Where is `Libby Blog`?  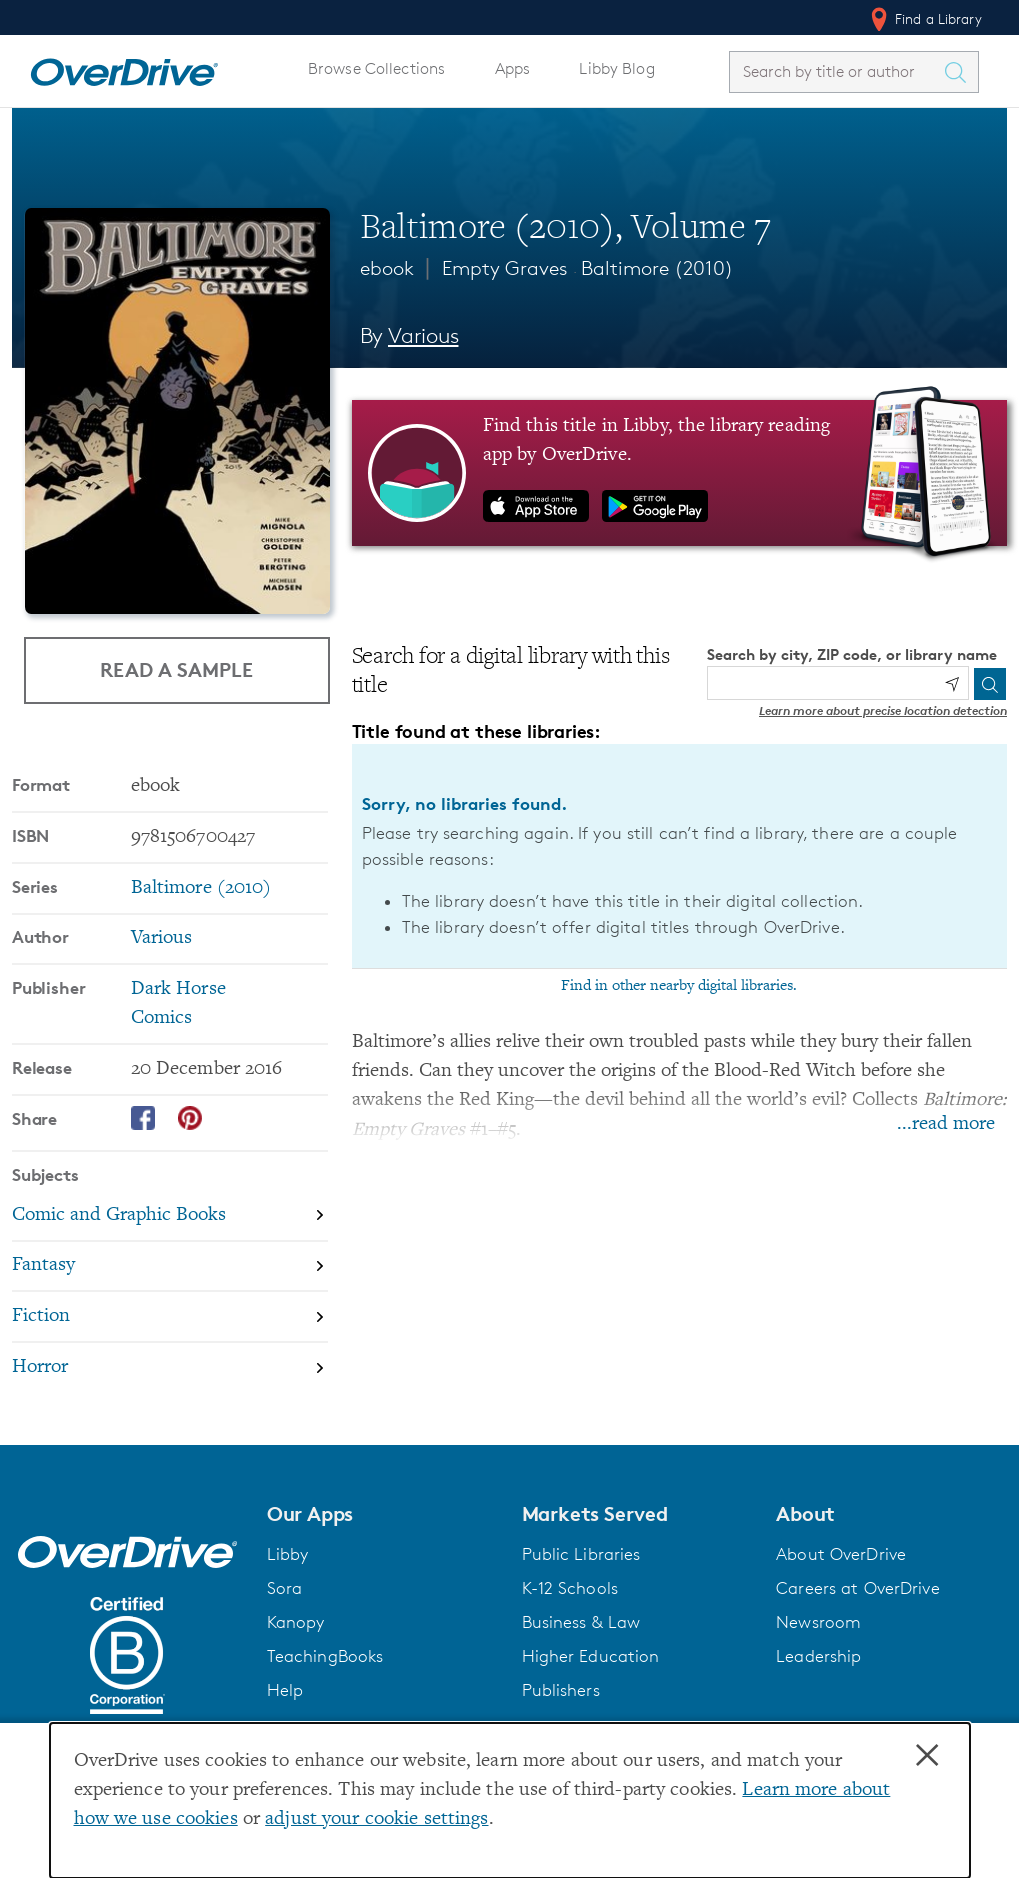 Libby Blog is located at coordinates (616, 68).